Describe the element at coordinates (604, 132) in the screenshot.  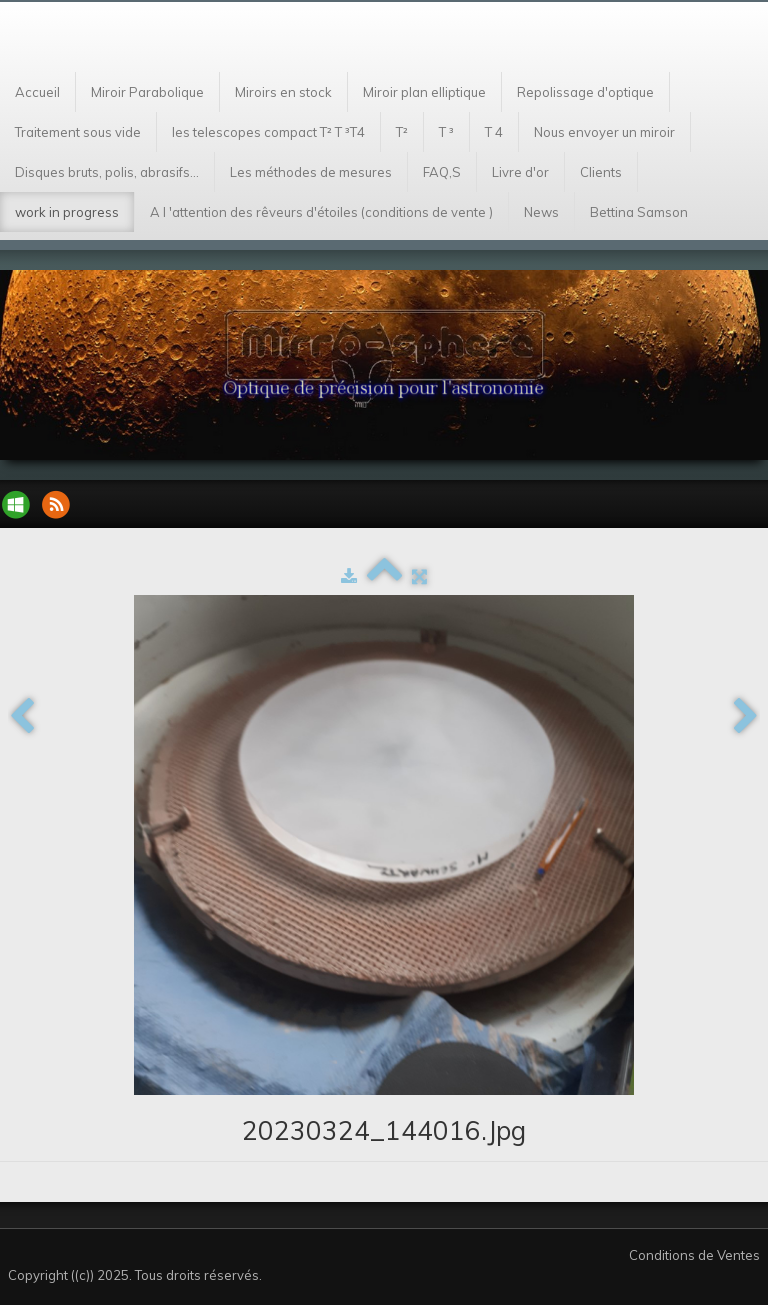
I see `Nous envoyer un miroir` at that location.